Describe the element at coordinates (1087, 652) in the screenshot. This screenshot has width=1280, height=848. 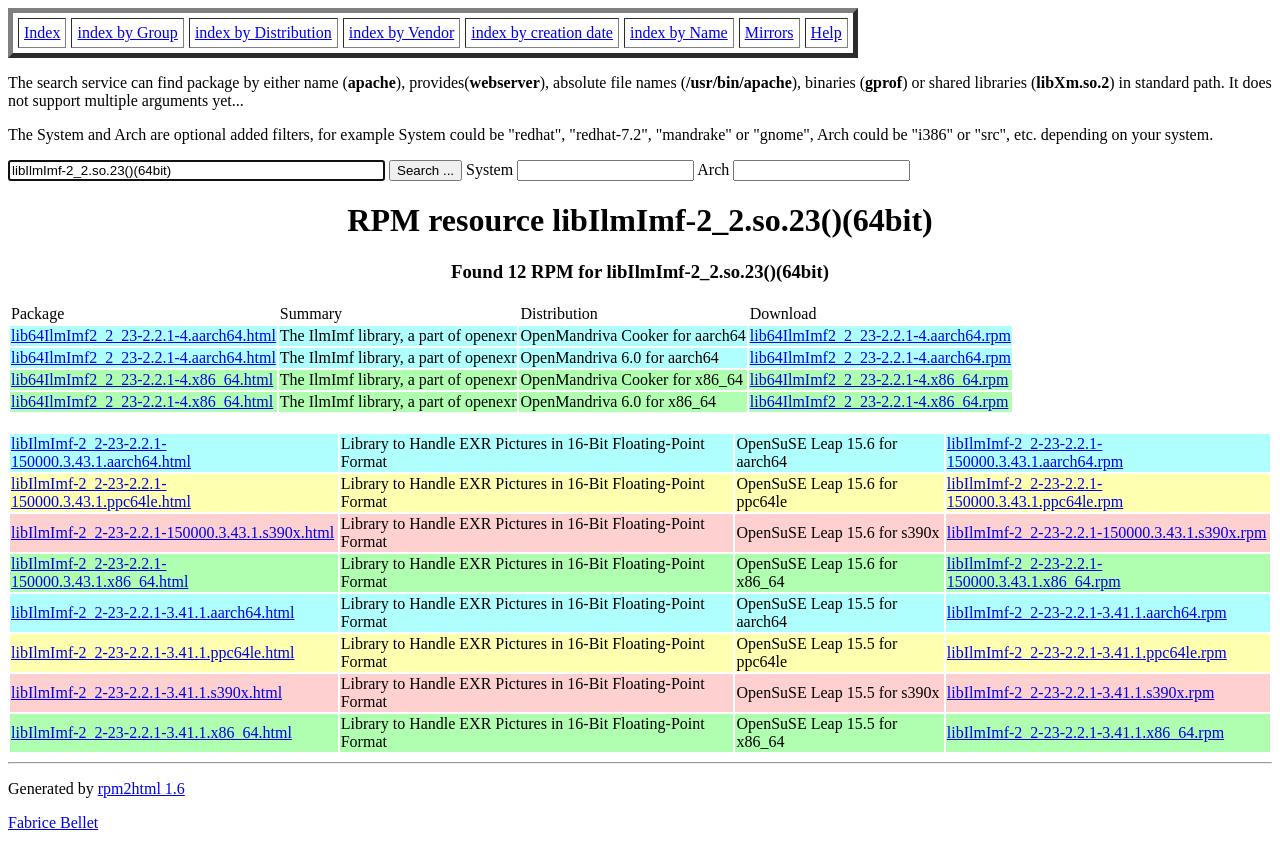
I see `libIlmImf-2_2-23-2.2.1-3.41.1.ppc64le.rpm` at that location.